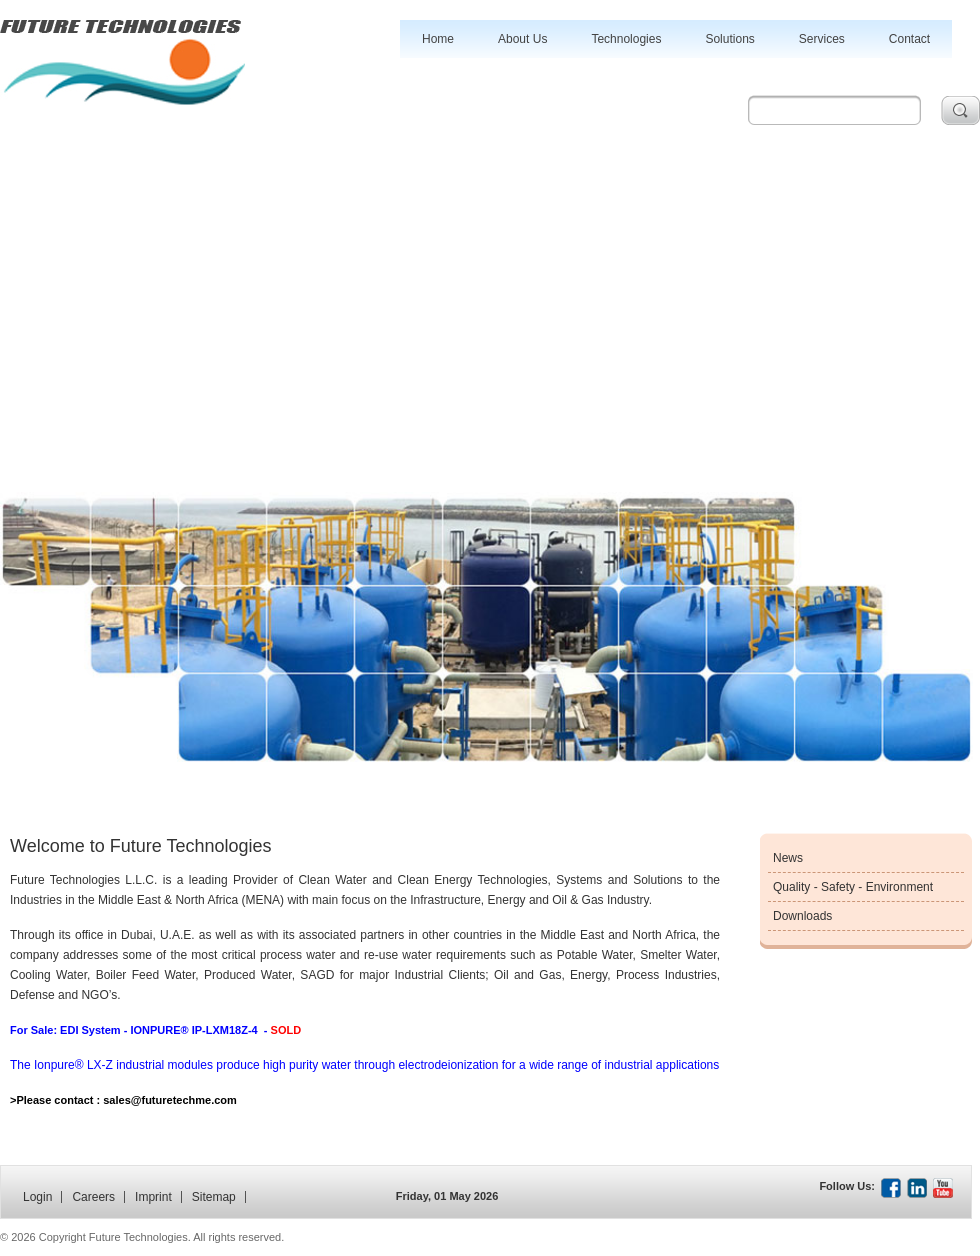 The width and height of the screenshot is (980, 1256). Describe the element at coordinates (853, 887) in the screenshot. I see `Quality - Safety - Environment` at that location.